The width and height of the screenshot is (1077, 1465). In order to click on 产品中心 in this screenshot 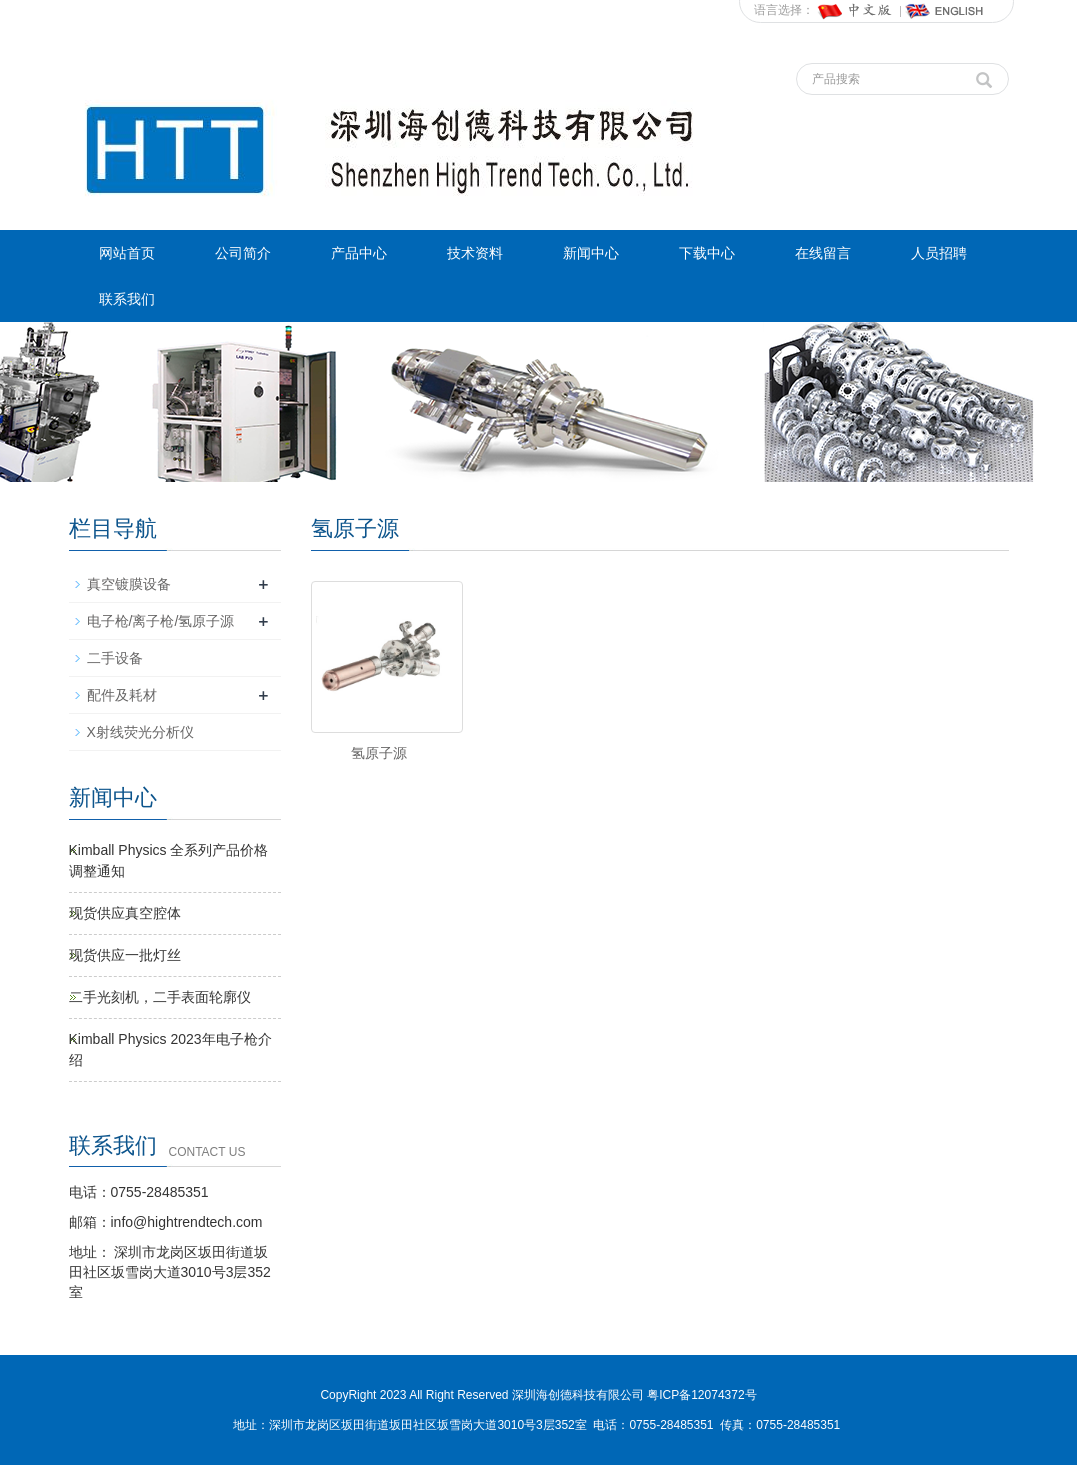, I will do `click(359, 253)`.